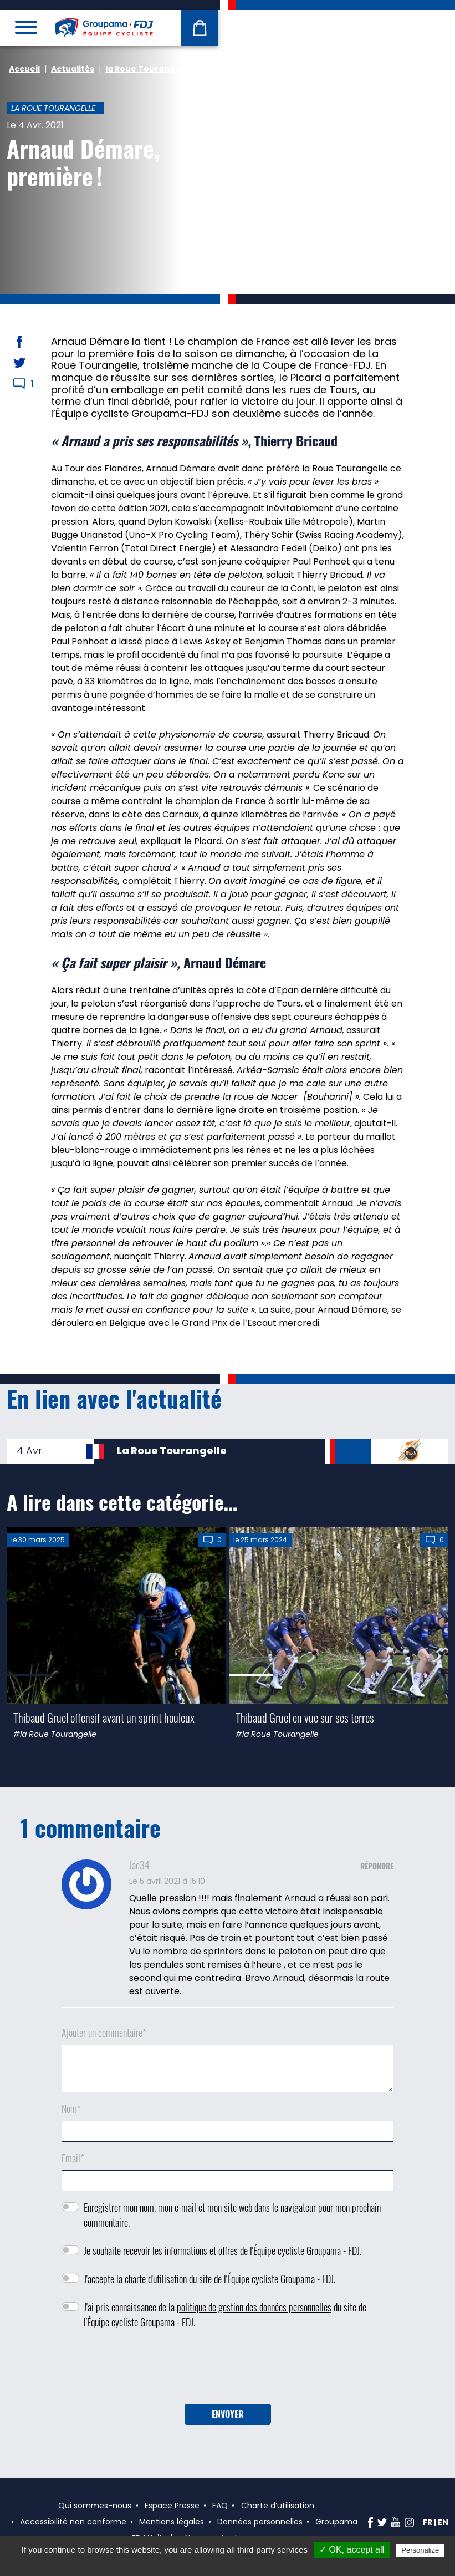 The height and width of the screenshot is (2576, 455). Describe the element at coordinates (104, 1717) in the screenshot. I see `Thibaud Gruel offensif avant un sprint houleux` at that location.